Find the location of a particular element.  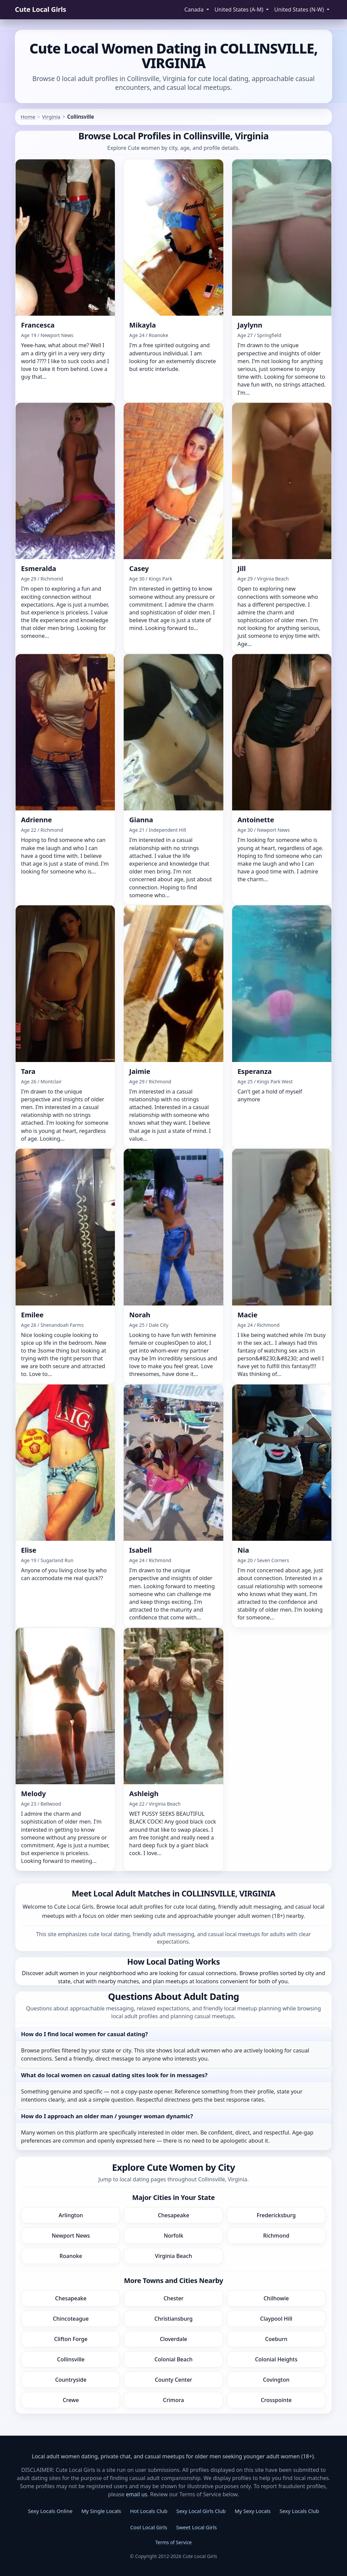

Colonial Heights is located at coordinates (276, 2359).